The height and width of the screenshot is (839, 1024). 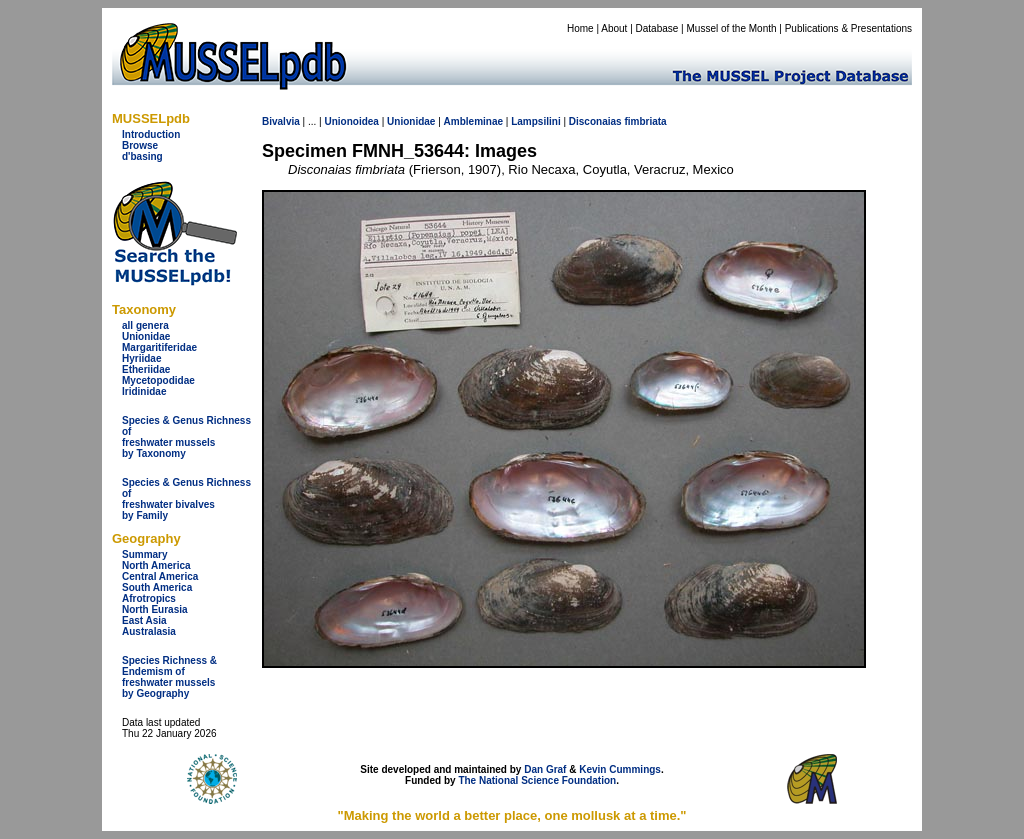 I want to click on North Eurasia, so click(x=155, y=609).